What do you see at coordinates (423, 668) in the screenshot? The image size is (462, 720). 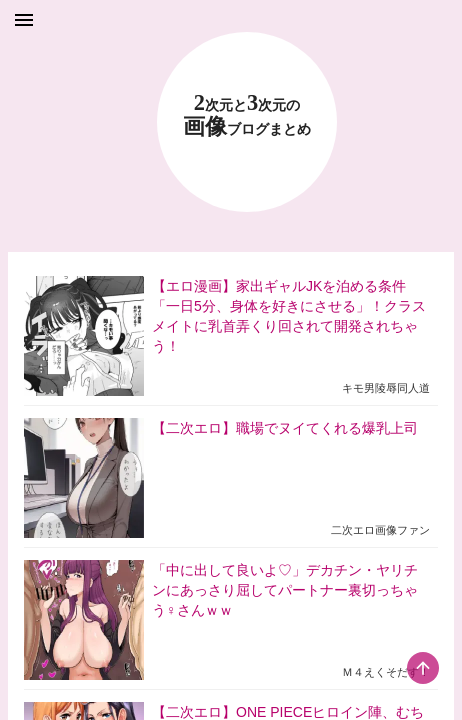 I see `[scroll-top-button]` at bounding box center [423, 668].